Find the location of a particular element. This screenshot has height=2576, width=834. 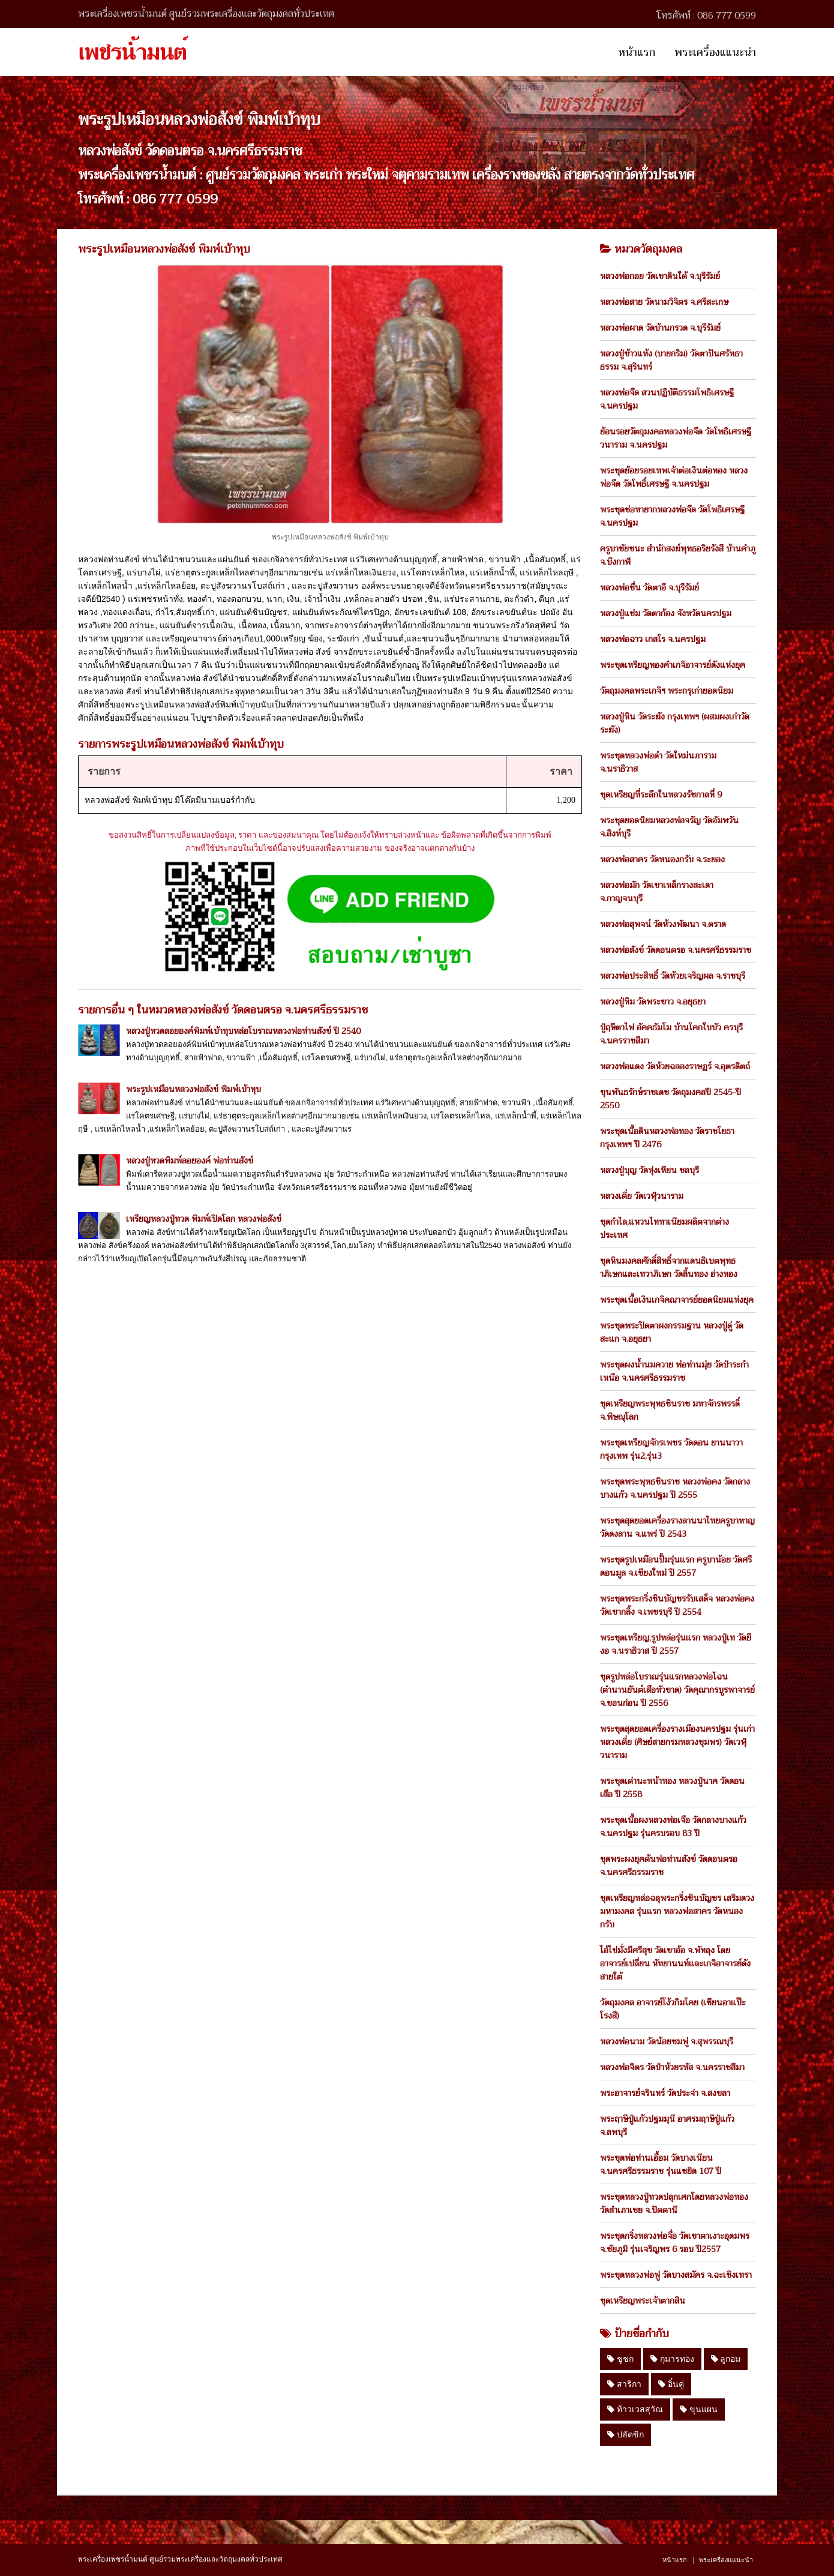

ชุดเหรียญที่ระลึกในหลวงรัชกาลที่ 9 is located at coordinates (661, 794).